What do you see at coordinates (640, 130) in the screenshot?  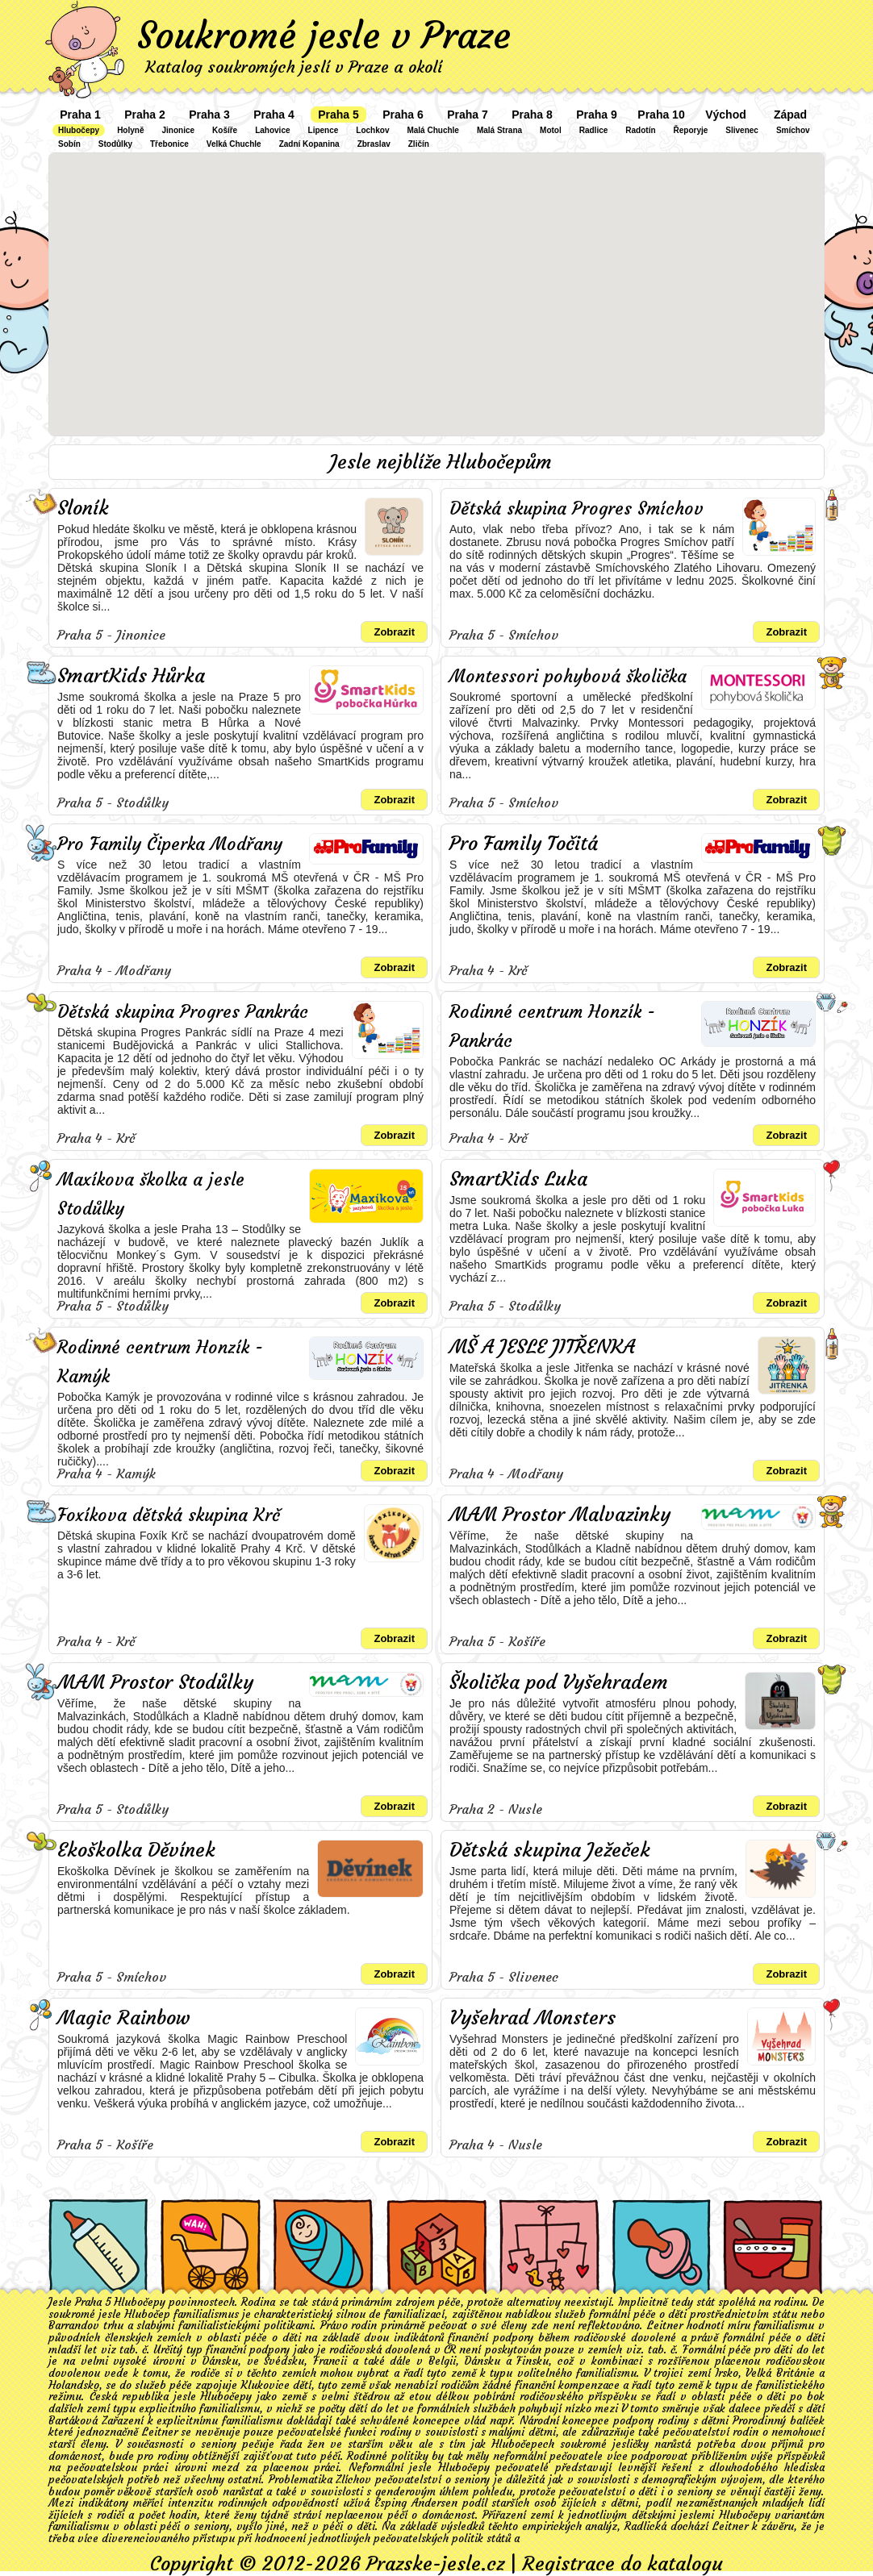 I see `Radotín` at bounding box center [640, 130].